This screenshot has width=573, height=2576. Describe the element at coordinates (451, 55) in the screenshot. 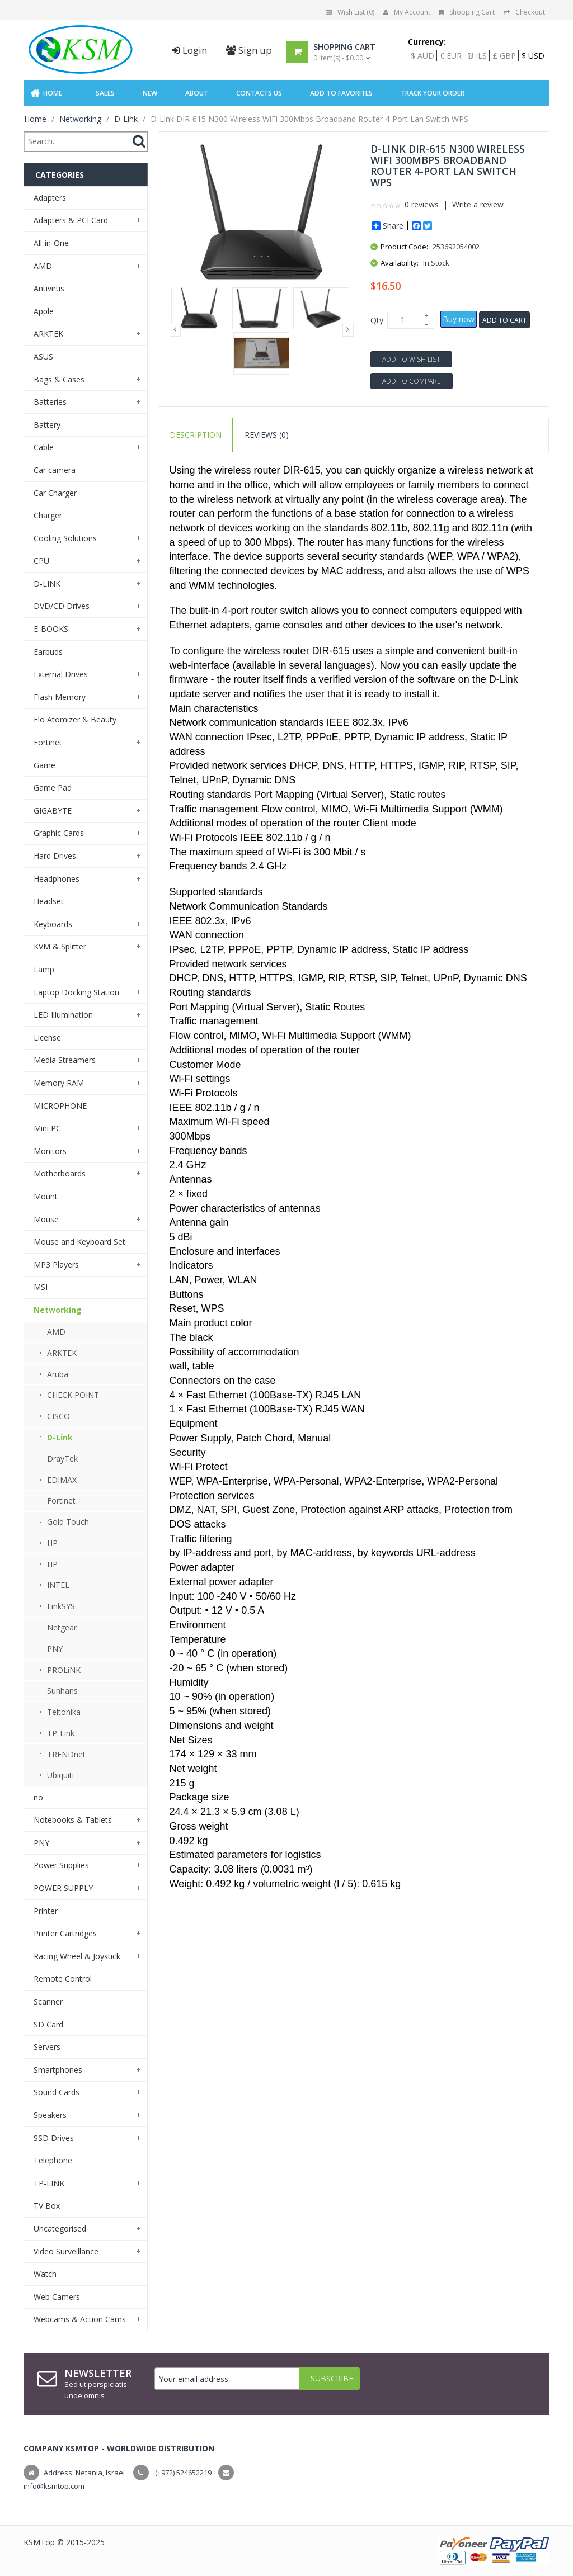

I see `€ EUR` at that location.